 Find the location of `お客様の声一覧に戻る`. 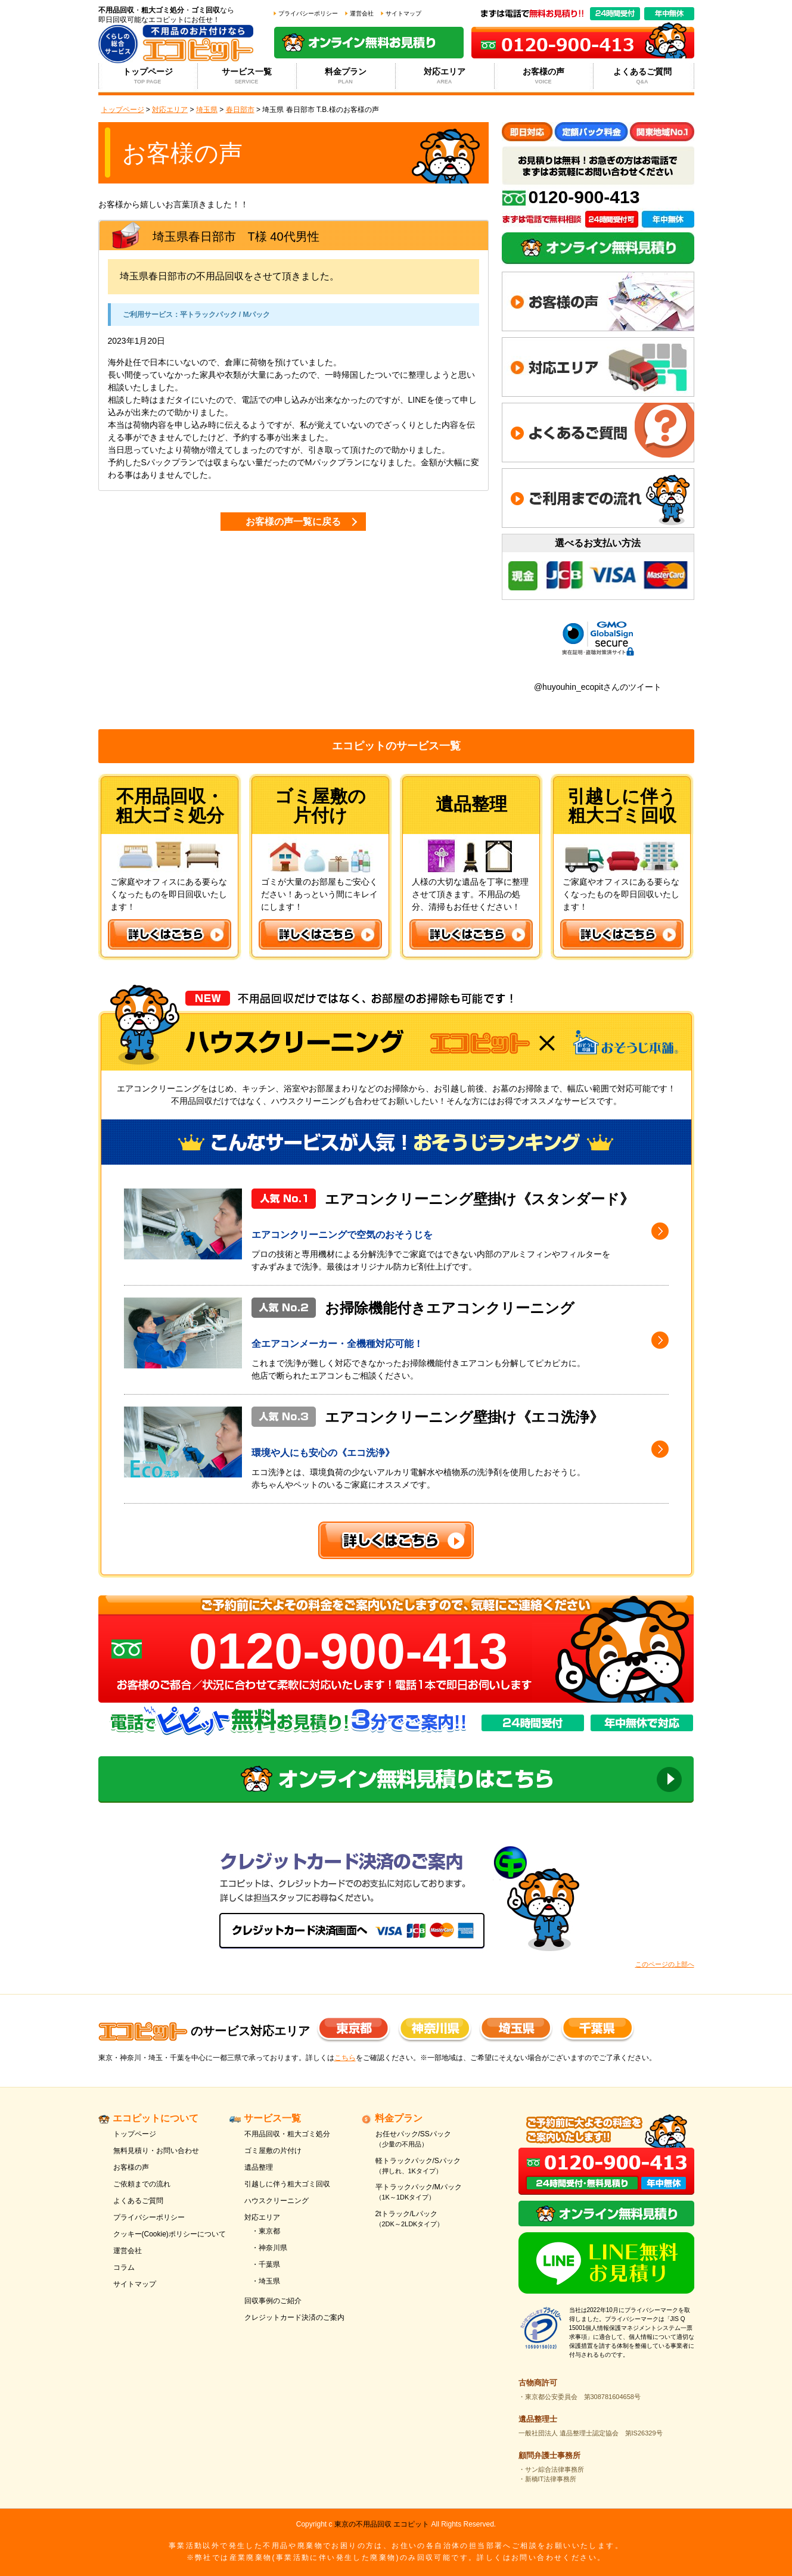

お客様の声一覧に戻る is located at coordinates (293, 522).